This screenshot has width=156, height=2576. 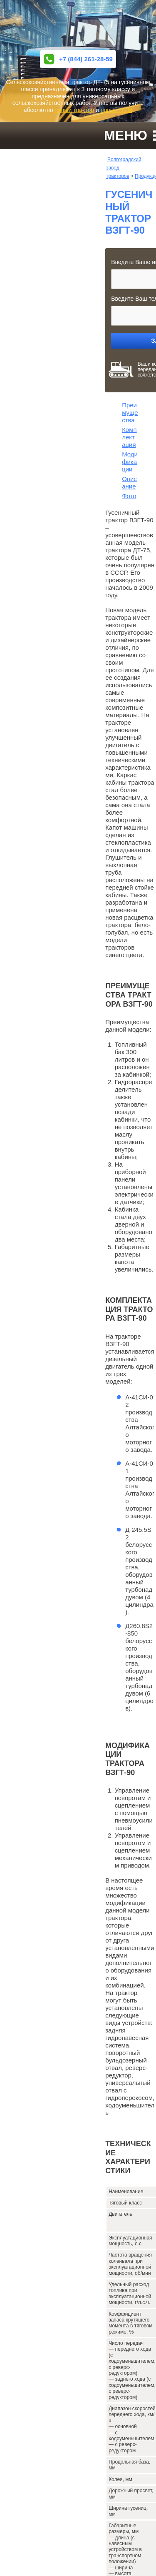 I want to click on Комплектация, so click(x=129, y=437).